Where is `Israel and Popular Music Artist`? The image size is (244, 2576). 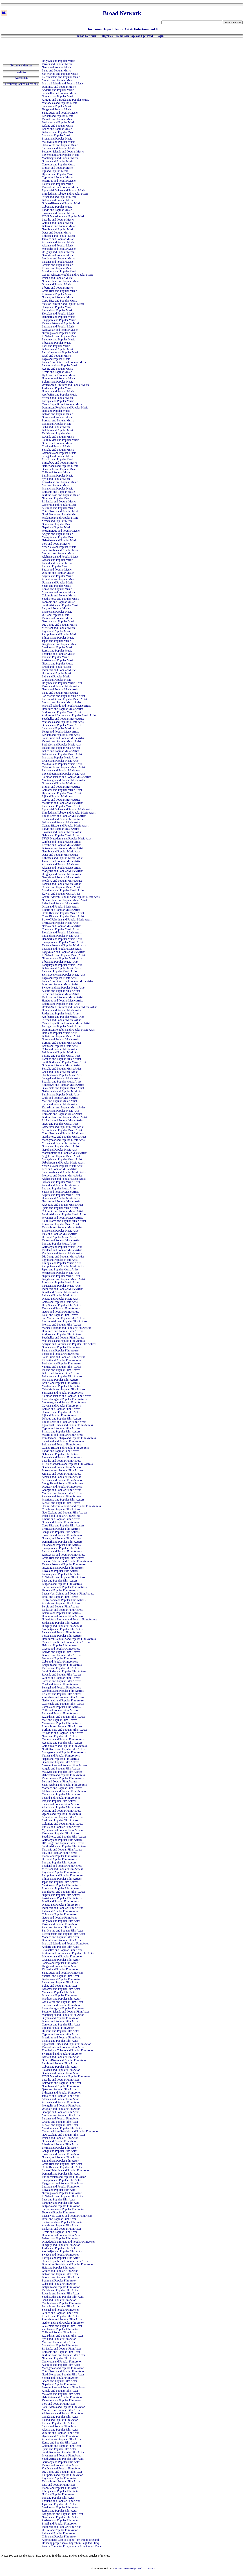
Israel and Popular Music Artist is located at coordinates (60, 984).